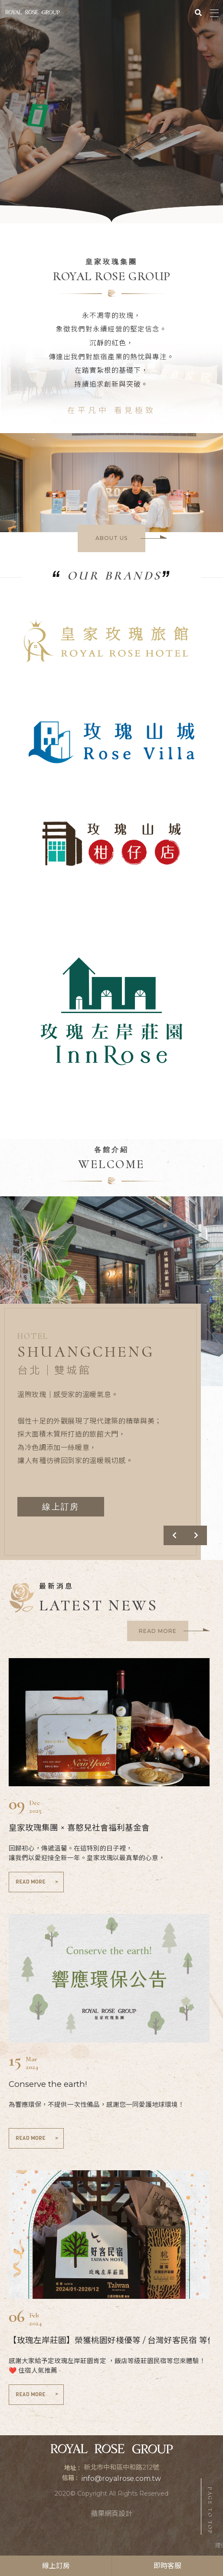  What do you see at coordinates (38, 1882) in the screenshot?
I see `READ MORE` at bounding box center [38, 1882].